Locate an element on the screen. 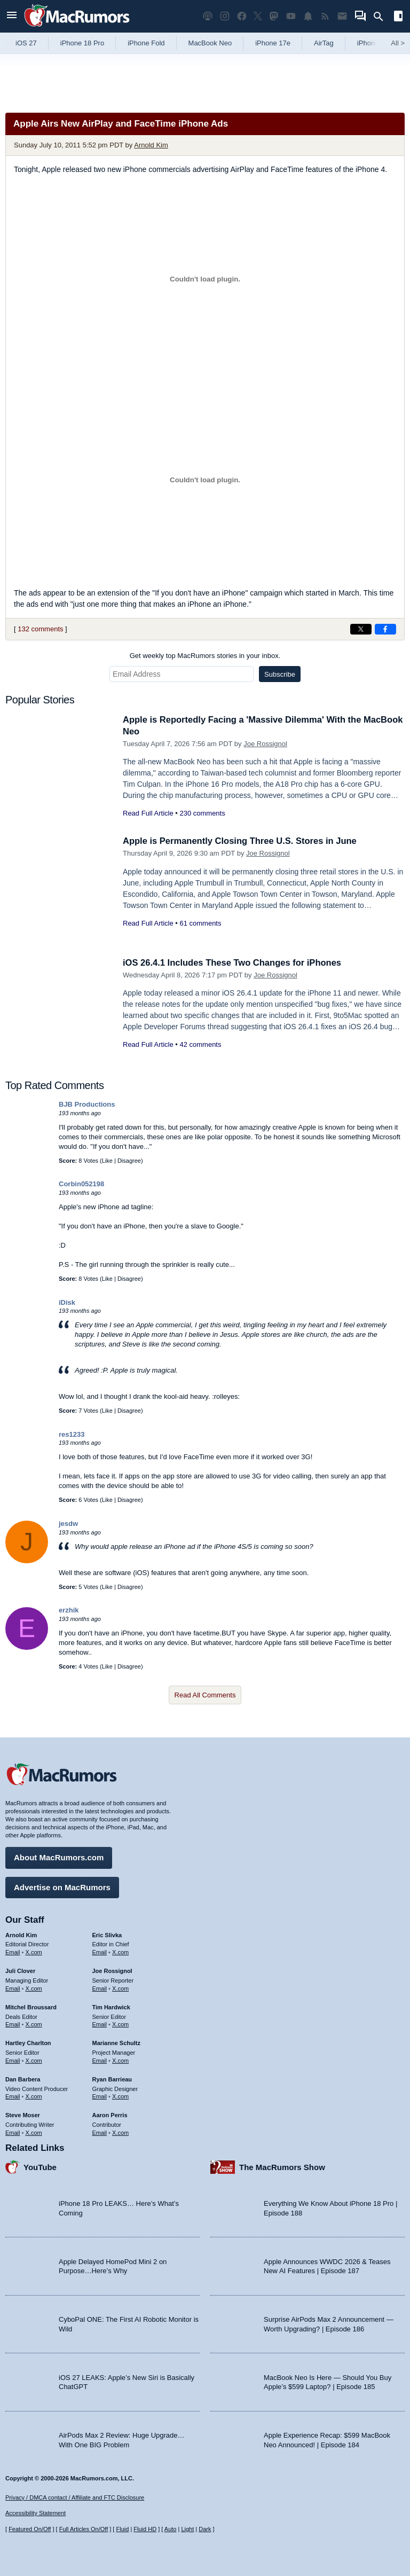 The height and width of the screenshot is (2576, 410). Fluid HD [Toggle super wide fluid content sizing on or off] is located at coordinates (144, 2529).